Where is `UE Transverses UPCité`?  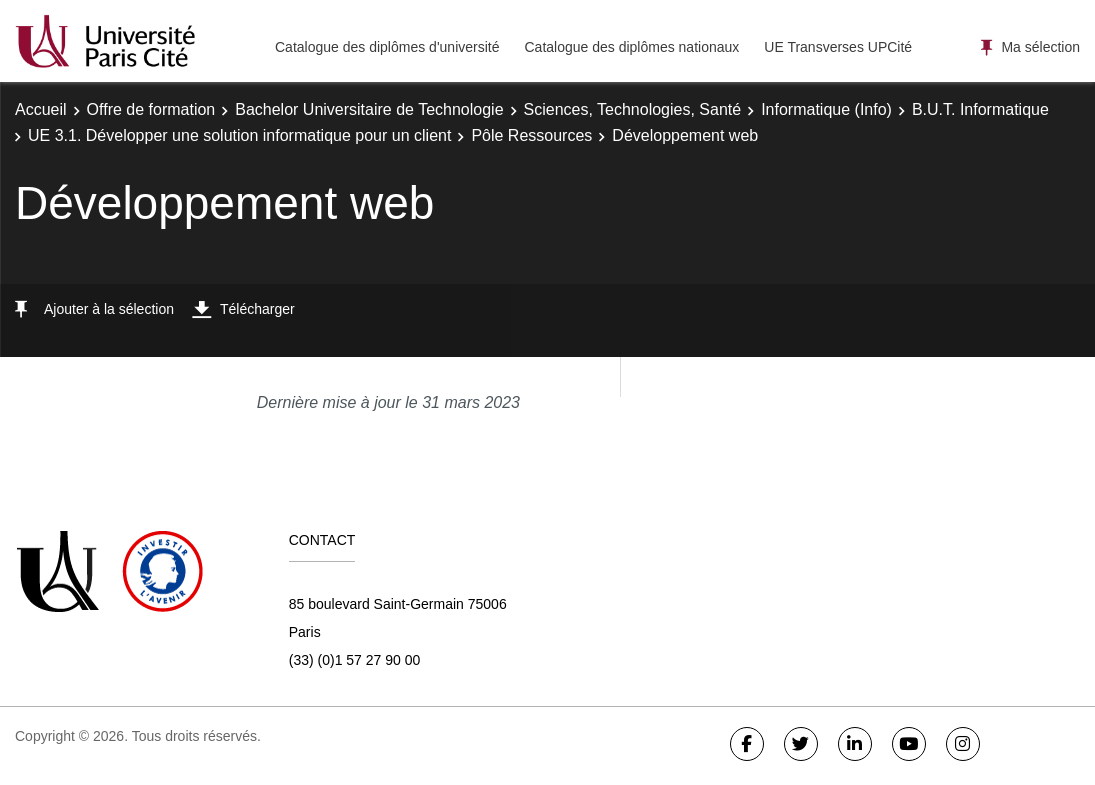
UE Transverses UPCité is located at coordinates (838, 47).